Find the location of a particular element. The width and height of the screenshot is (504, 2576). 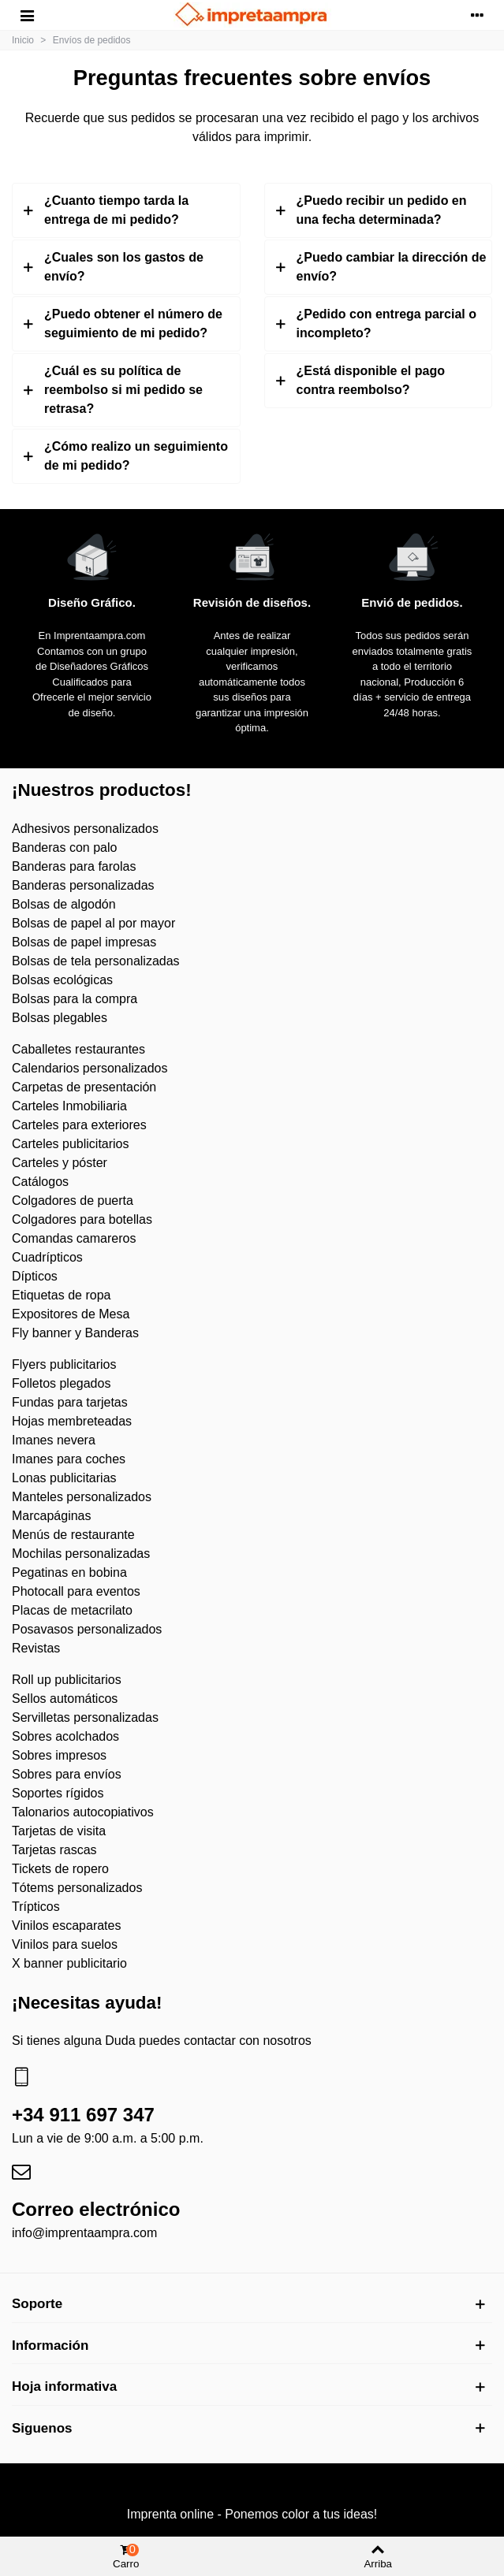

Carteles publicitarios is located at coordinates (70, 1143).